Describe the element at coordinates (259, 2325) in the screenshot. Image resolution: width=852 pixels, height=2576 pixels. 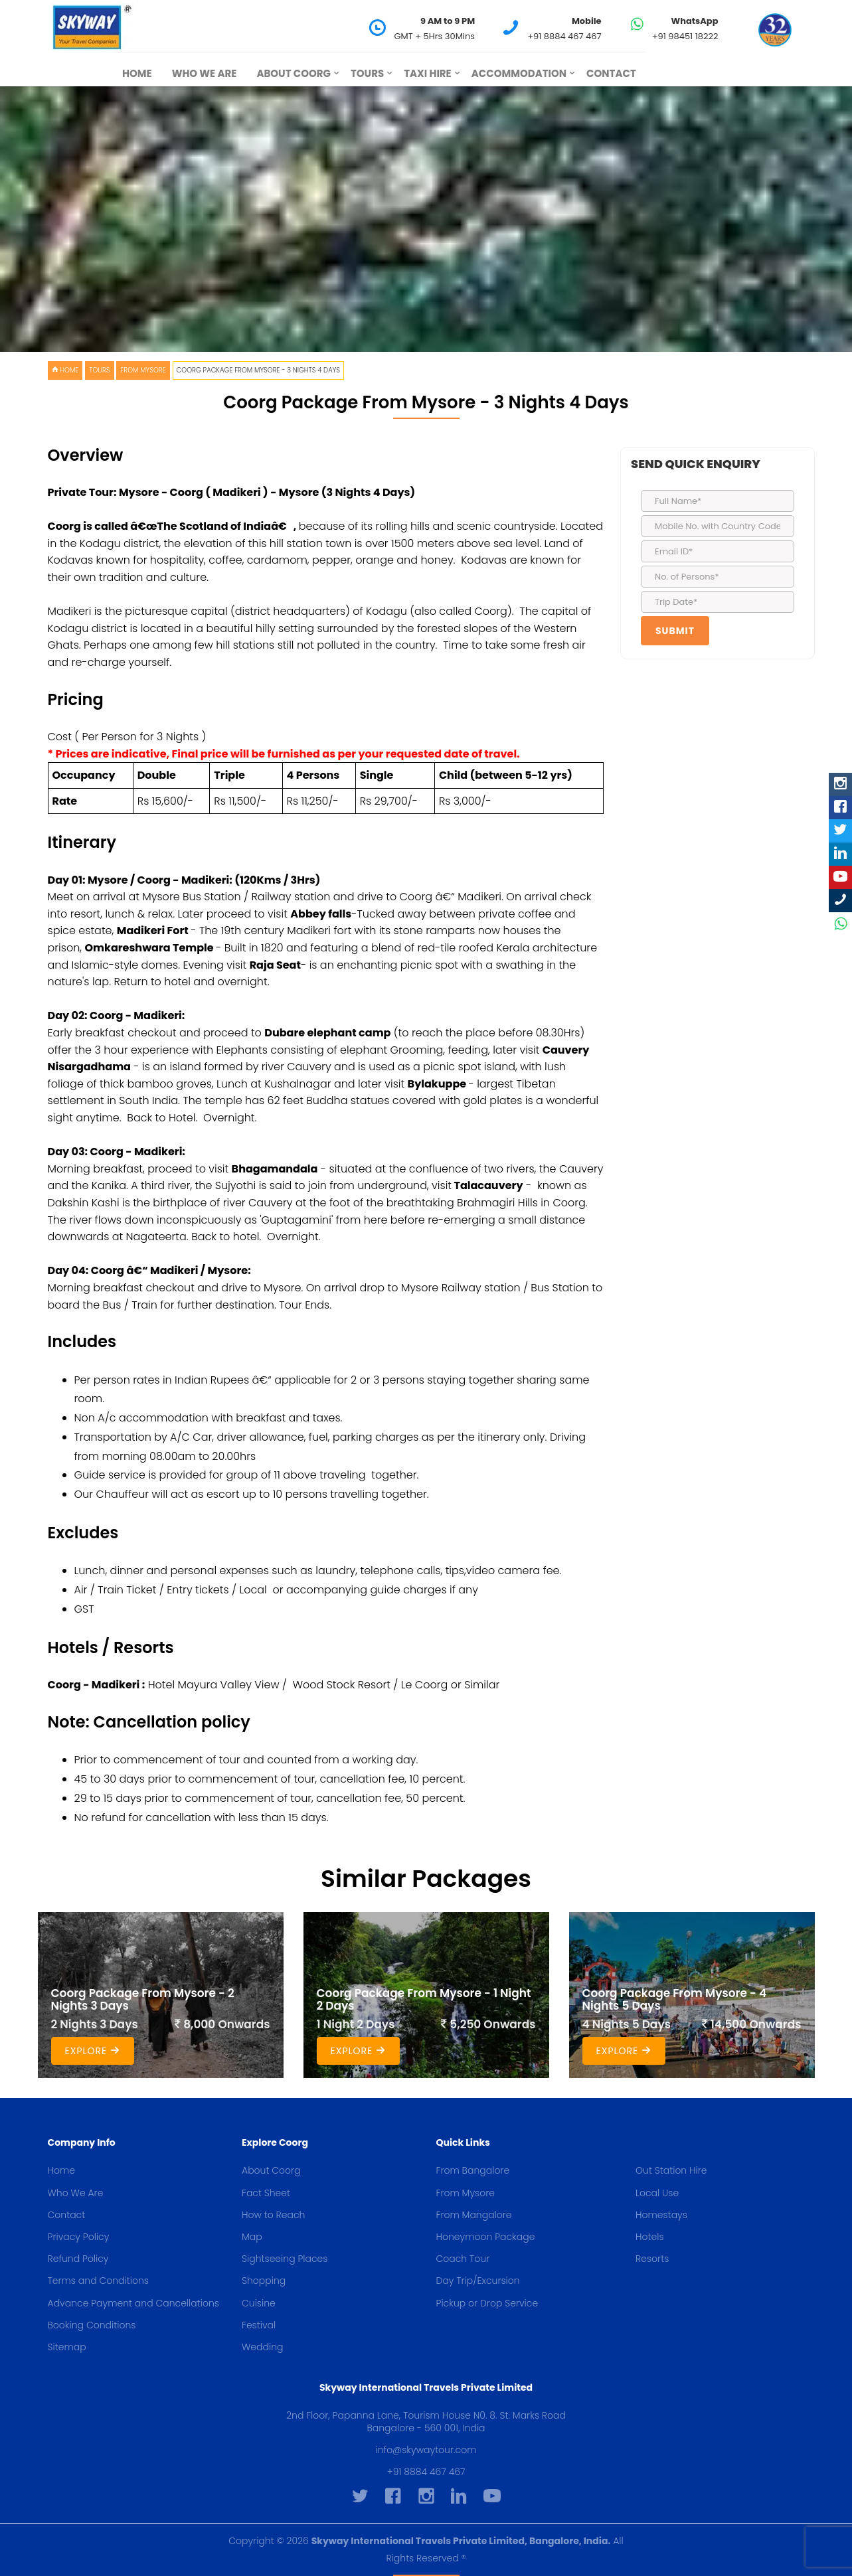
I see `Festival` at that location.